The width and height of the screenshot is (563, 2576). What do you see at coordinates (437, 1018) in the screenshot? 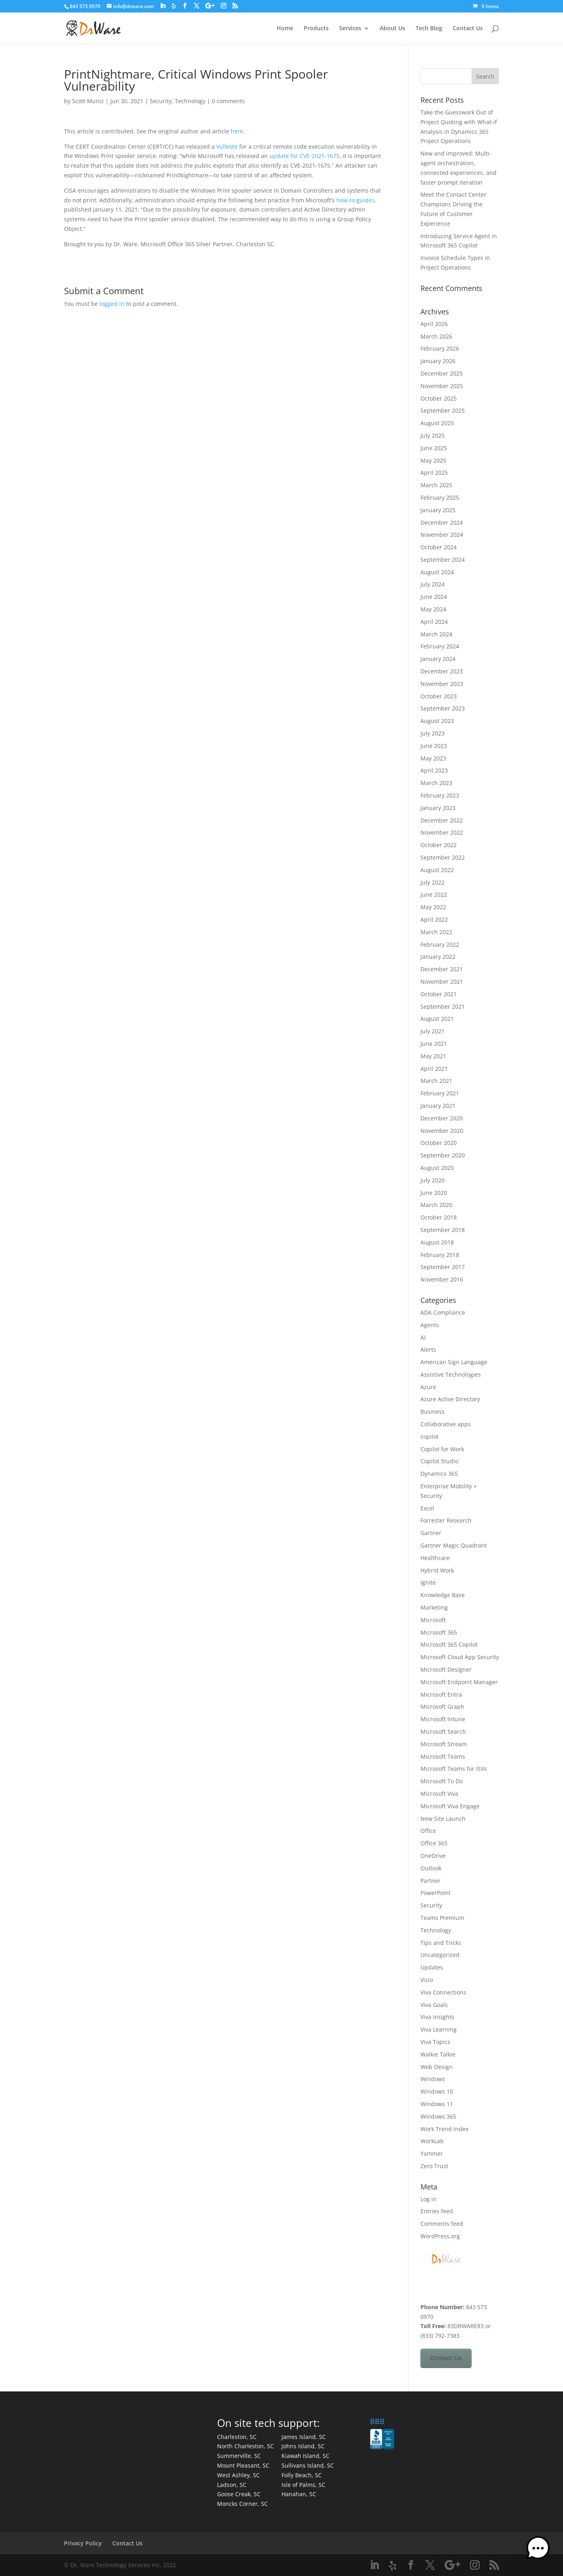
I see `August 2021` at bounding box center [437, 1018].